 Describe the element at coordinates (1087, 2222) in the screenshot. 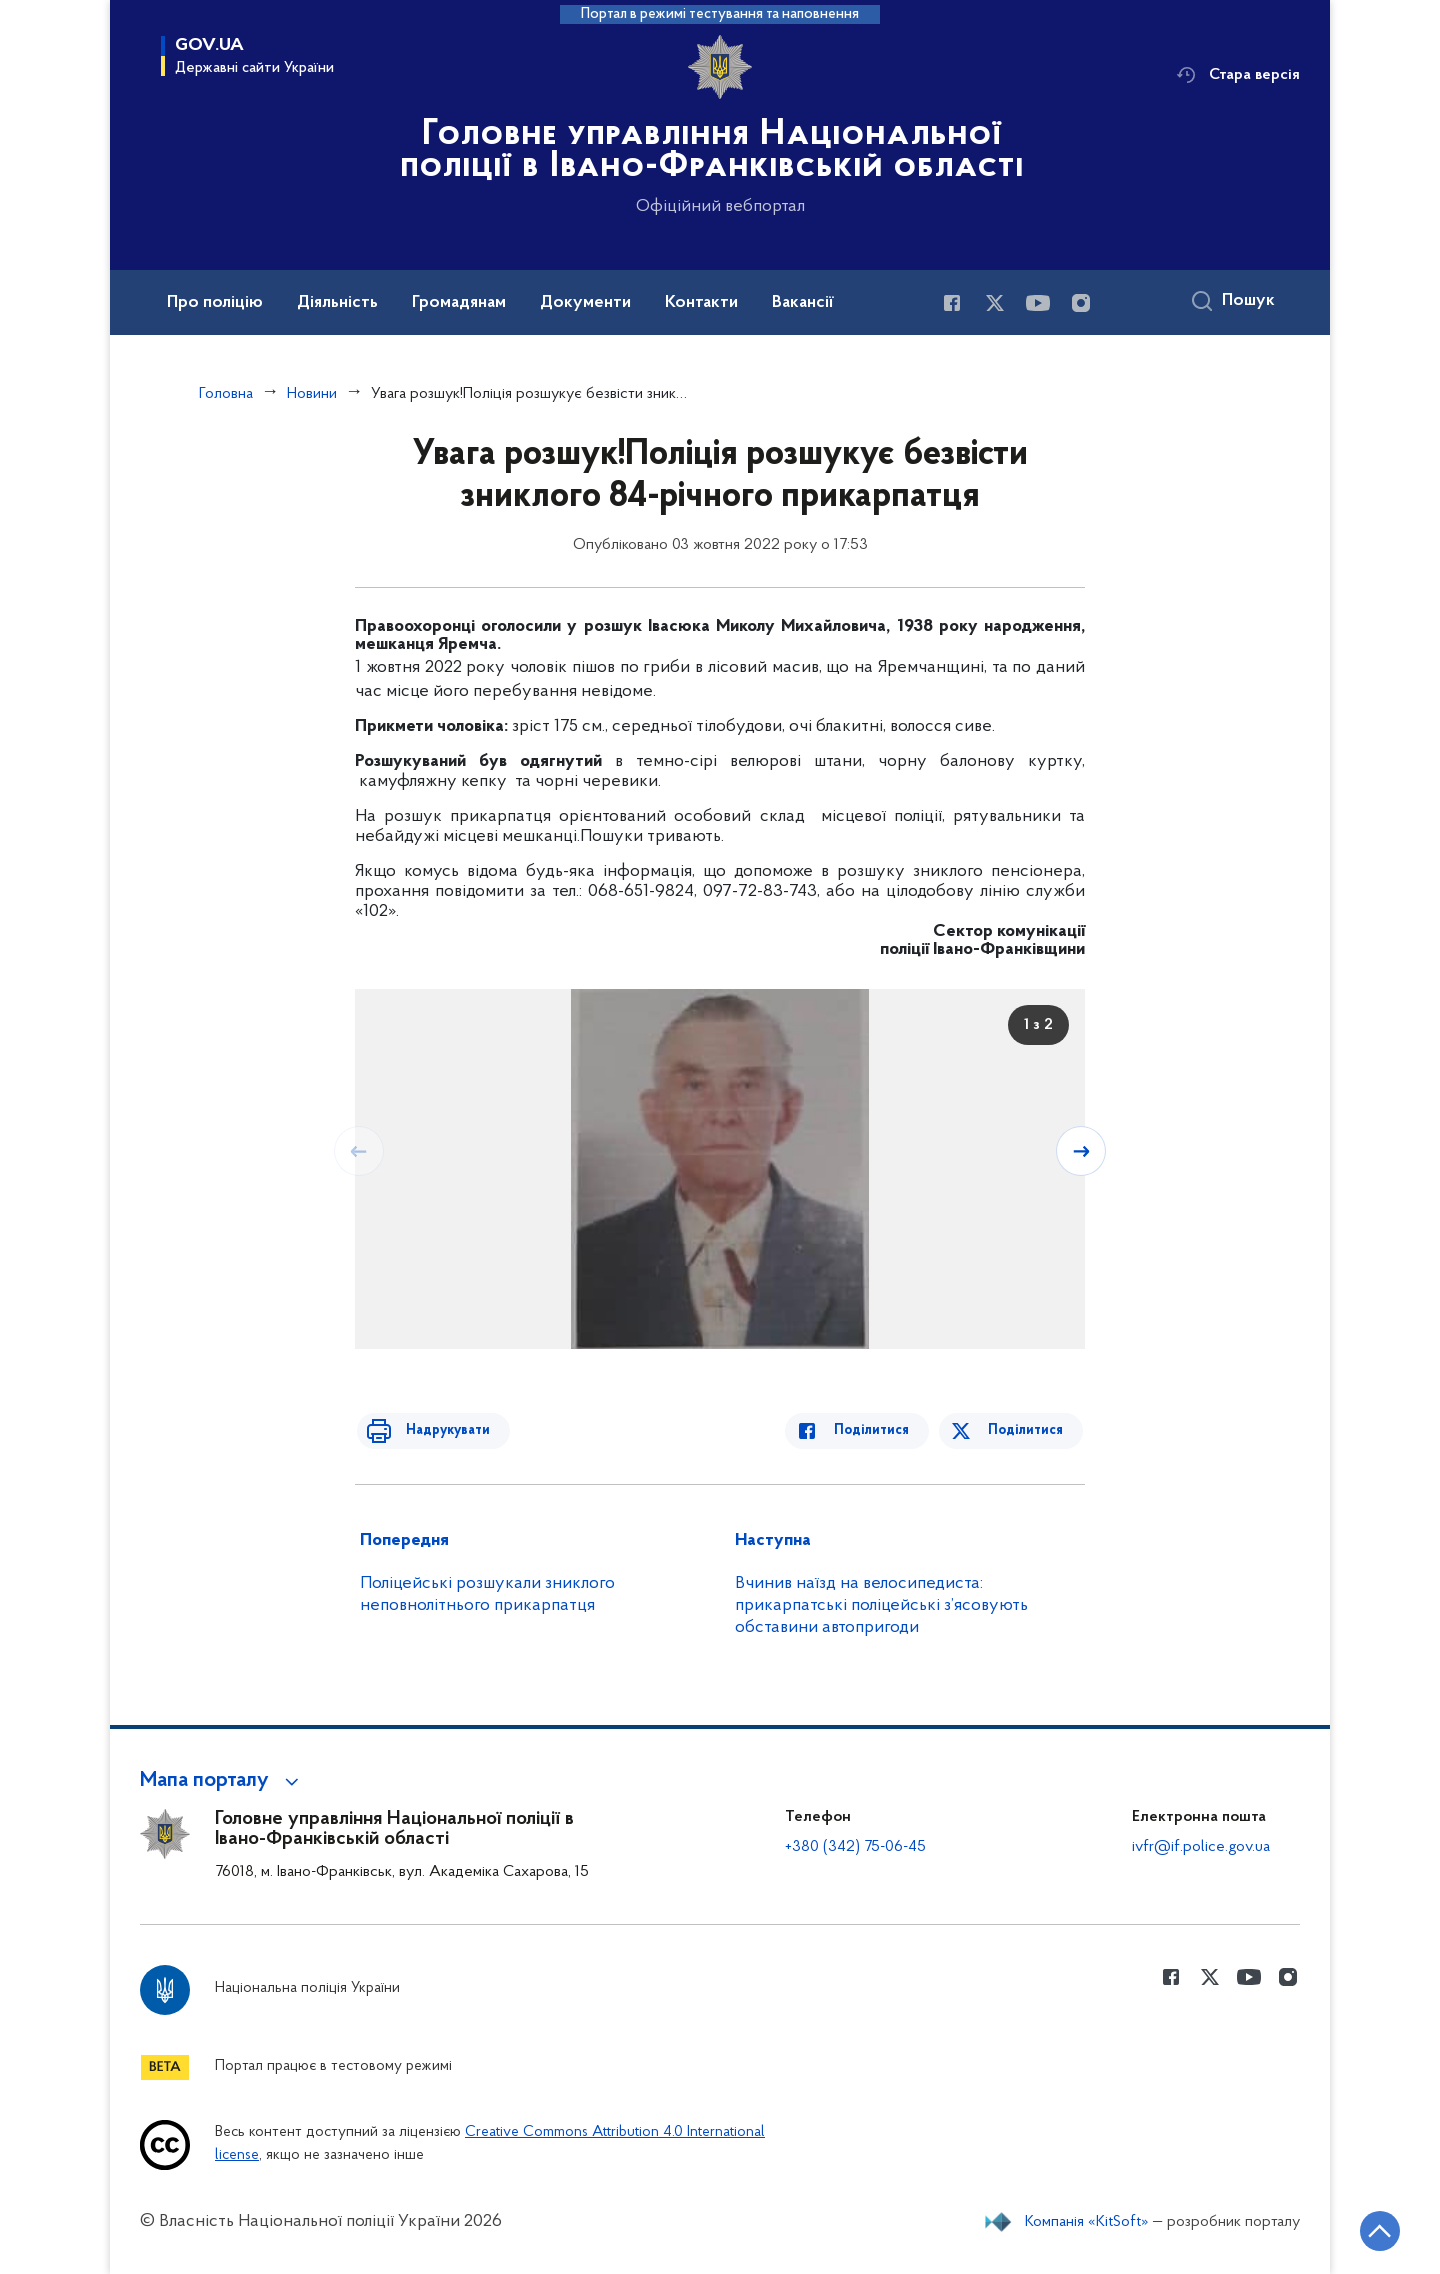

I see `Компанія «KitSoft»` at that location.